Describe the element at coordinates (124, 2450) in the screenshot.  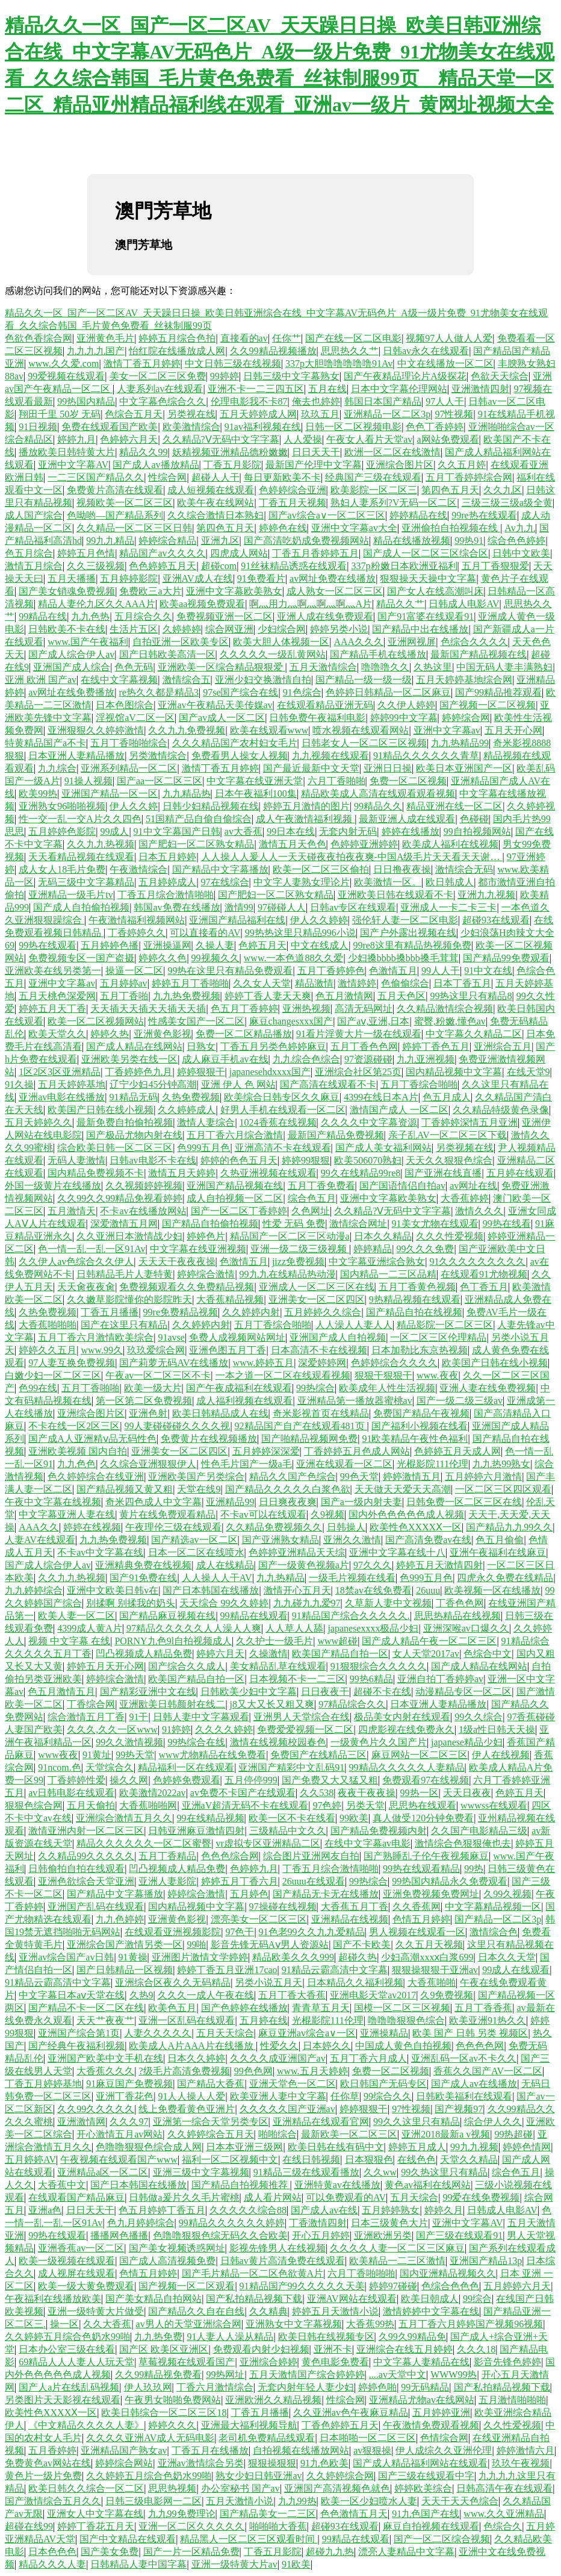
I see `亚洲精品国产熟女av` at that location.